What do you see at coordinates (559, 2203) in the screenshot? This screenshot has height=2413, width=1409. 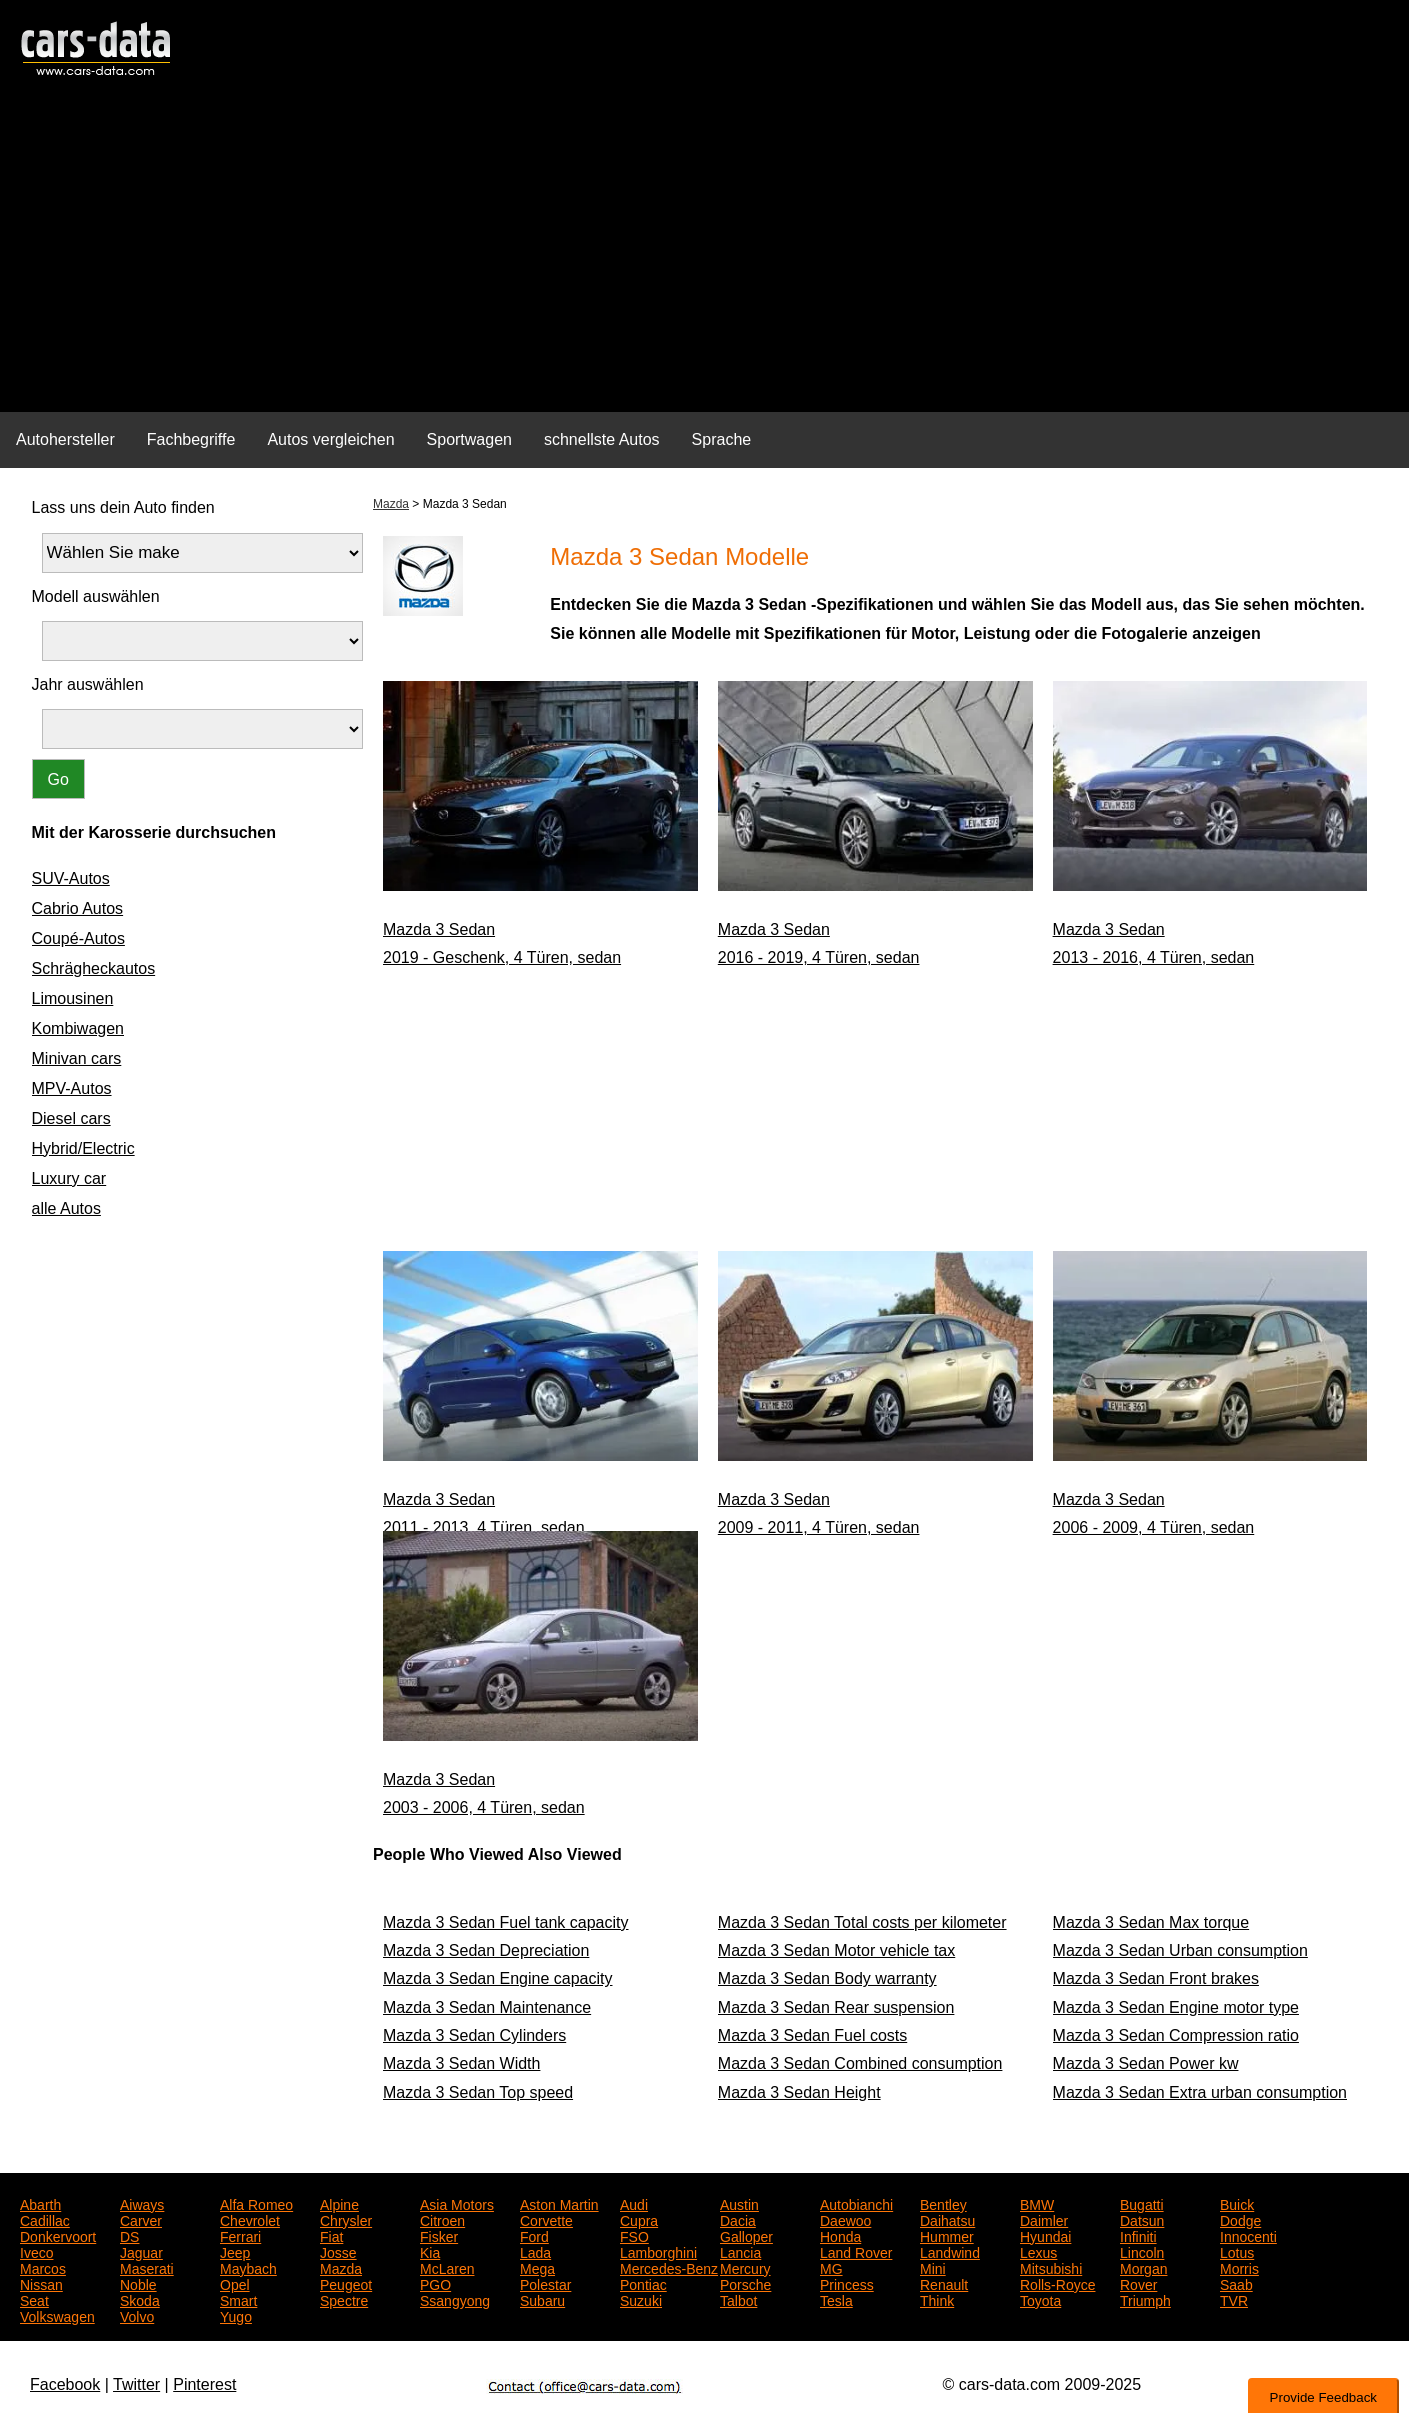 I see `Aston Martin` at bounding box center [559, 2203].